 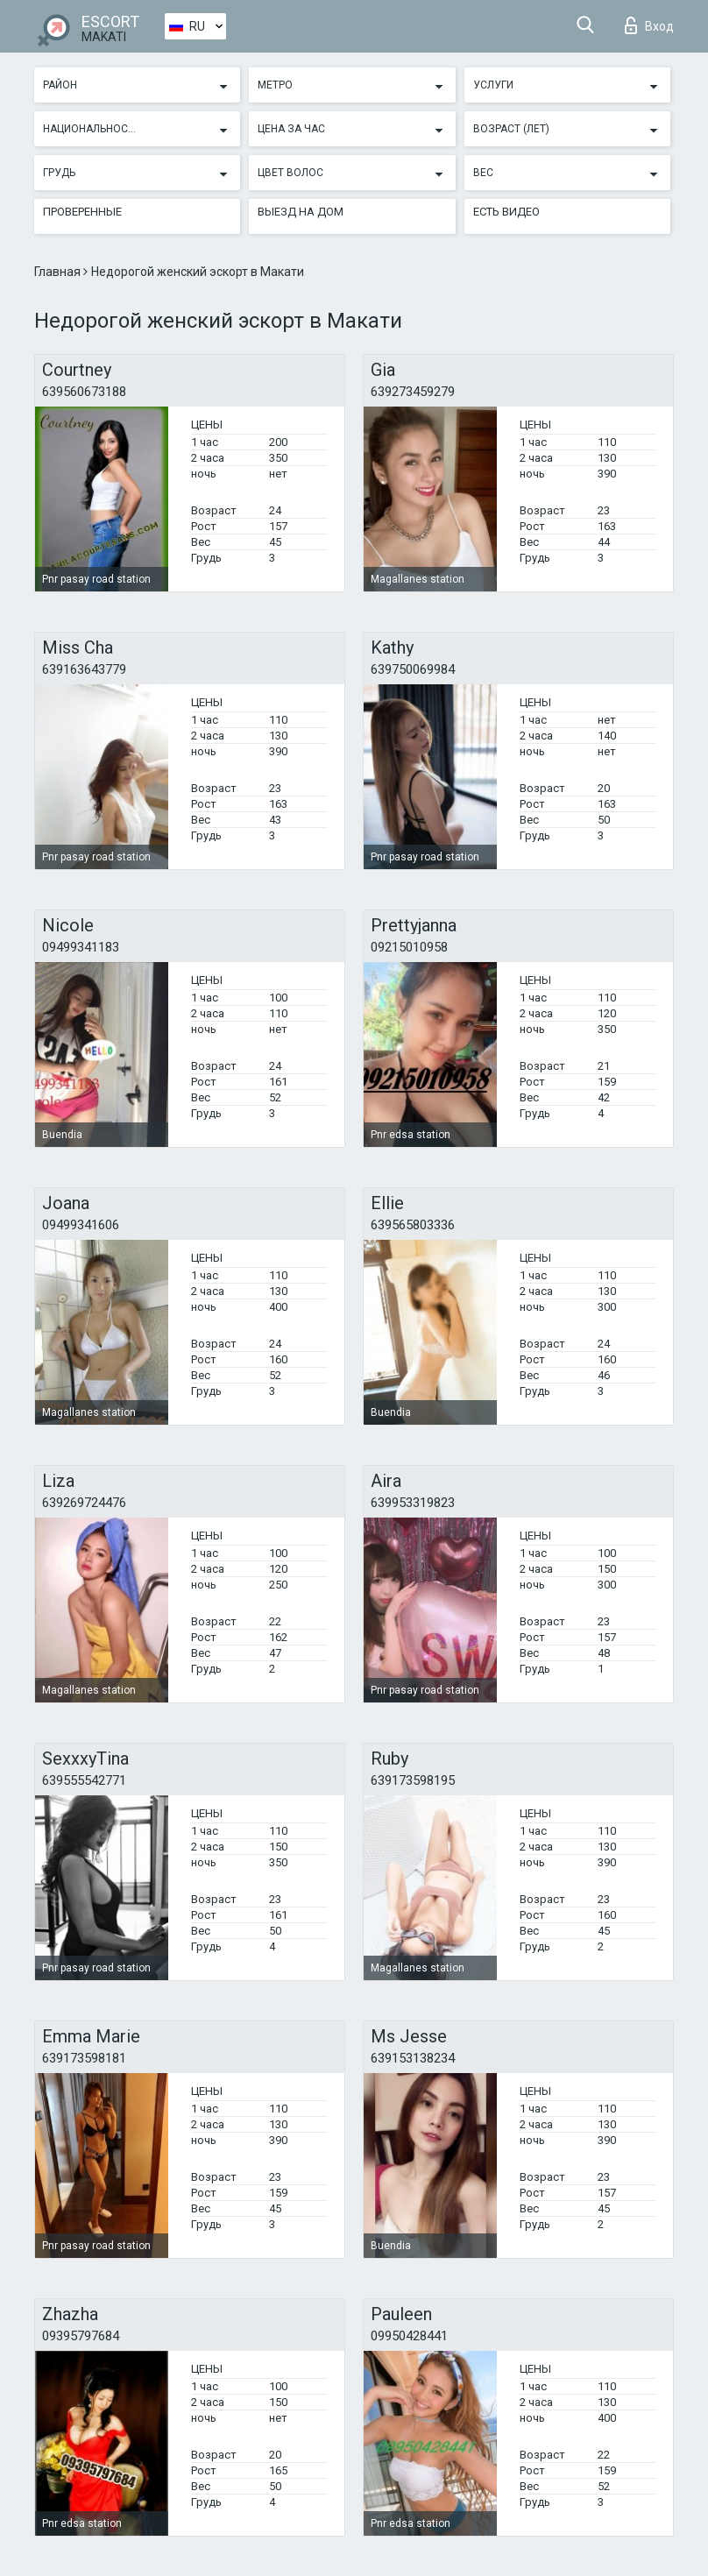 I want to click on 09499341606, so click(x=80, y=1225).